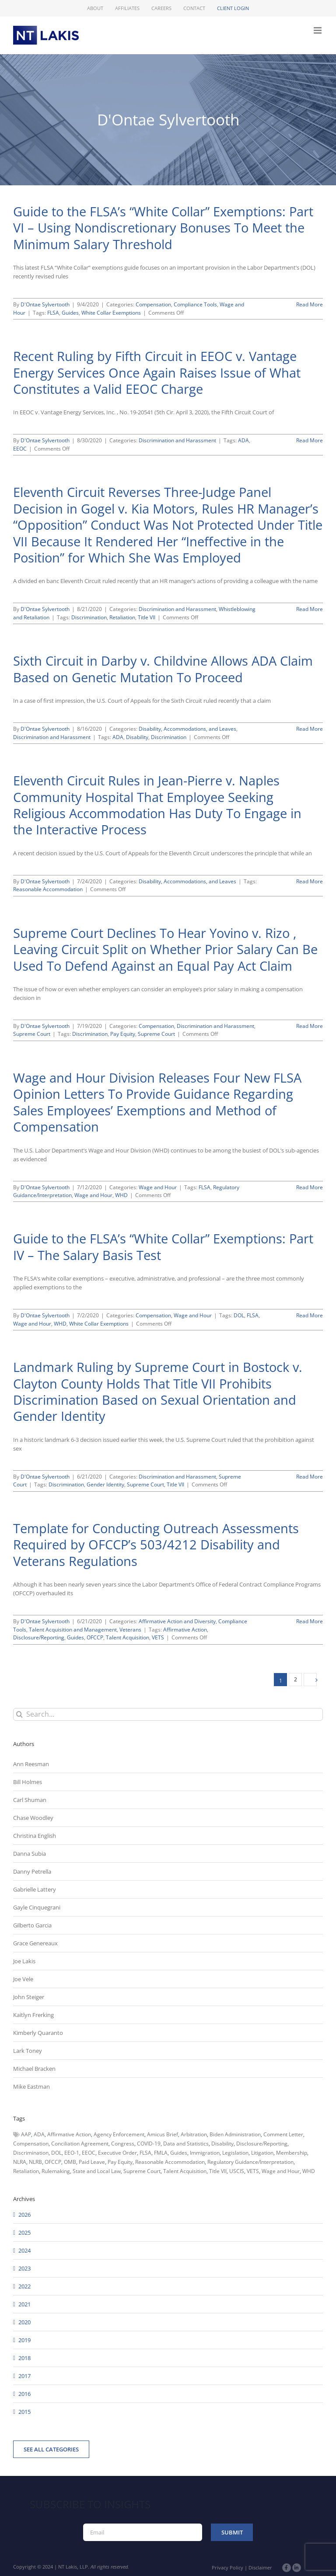  Describe the element at coordinates (39, 2134) in the screenshot. I see `ADA [ADA (107 items)]` at that location.